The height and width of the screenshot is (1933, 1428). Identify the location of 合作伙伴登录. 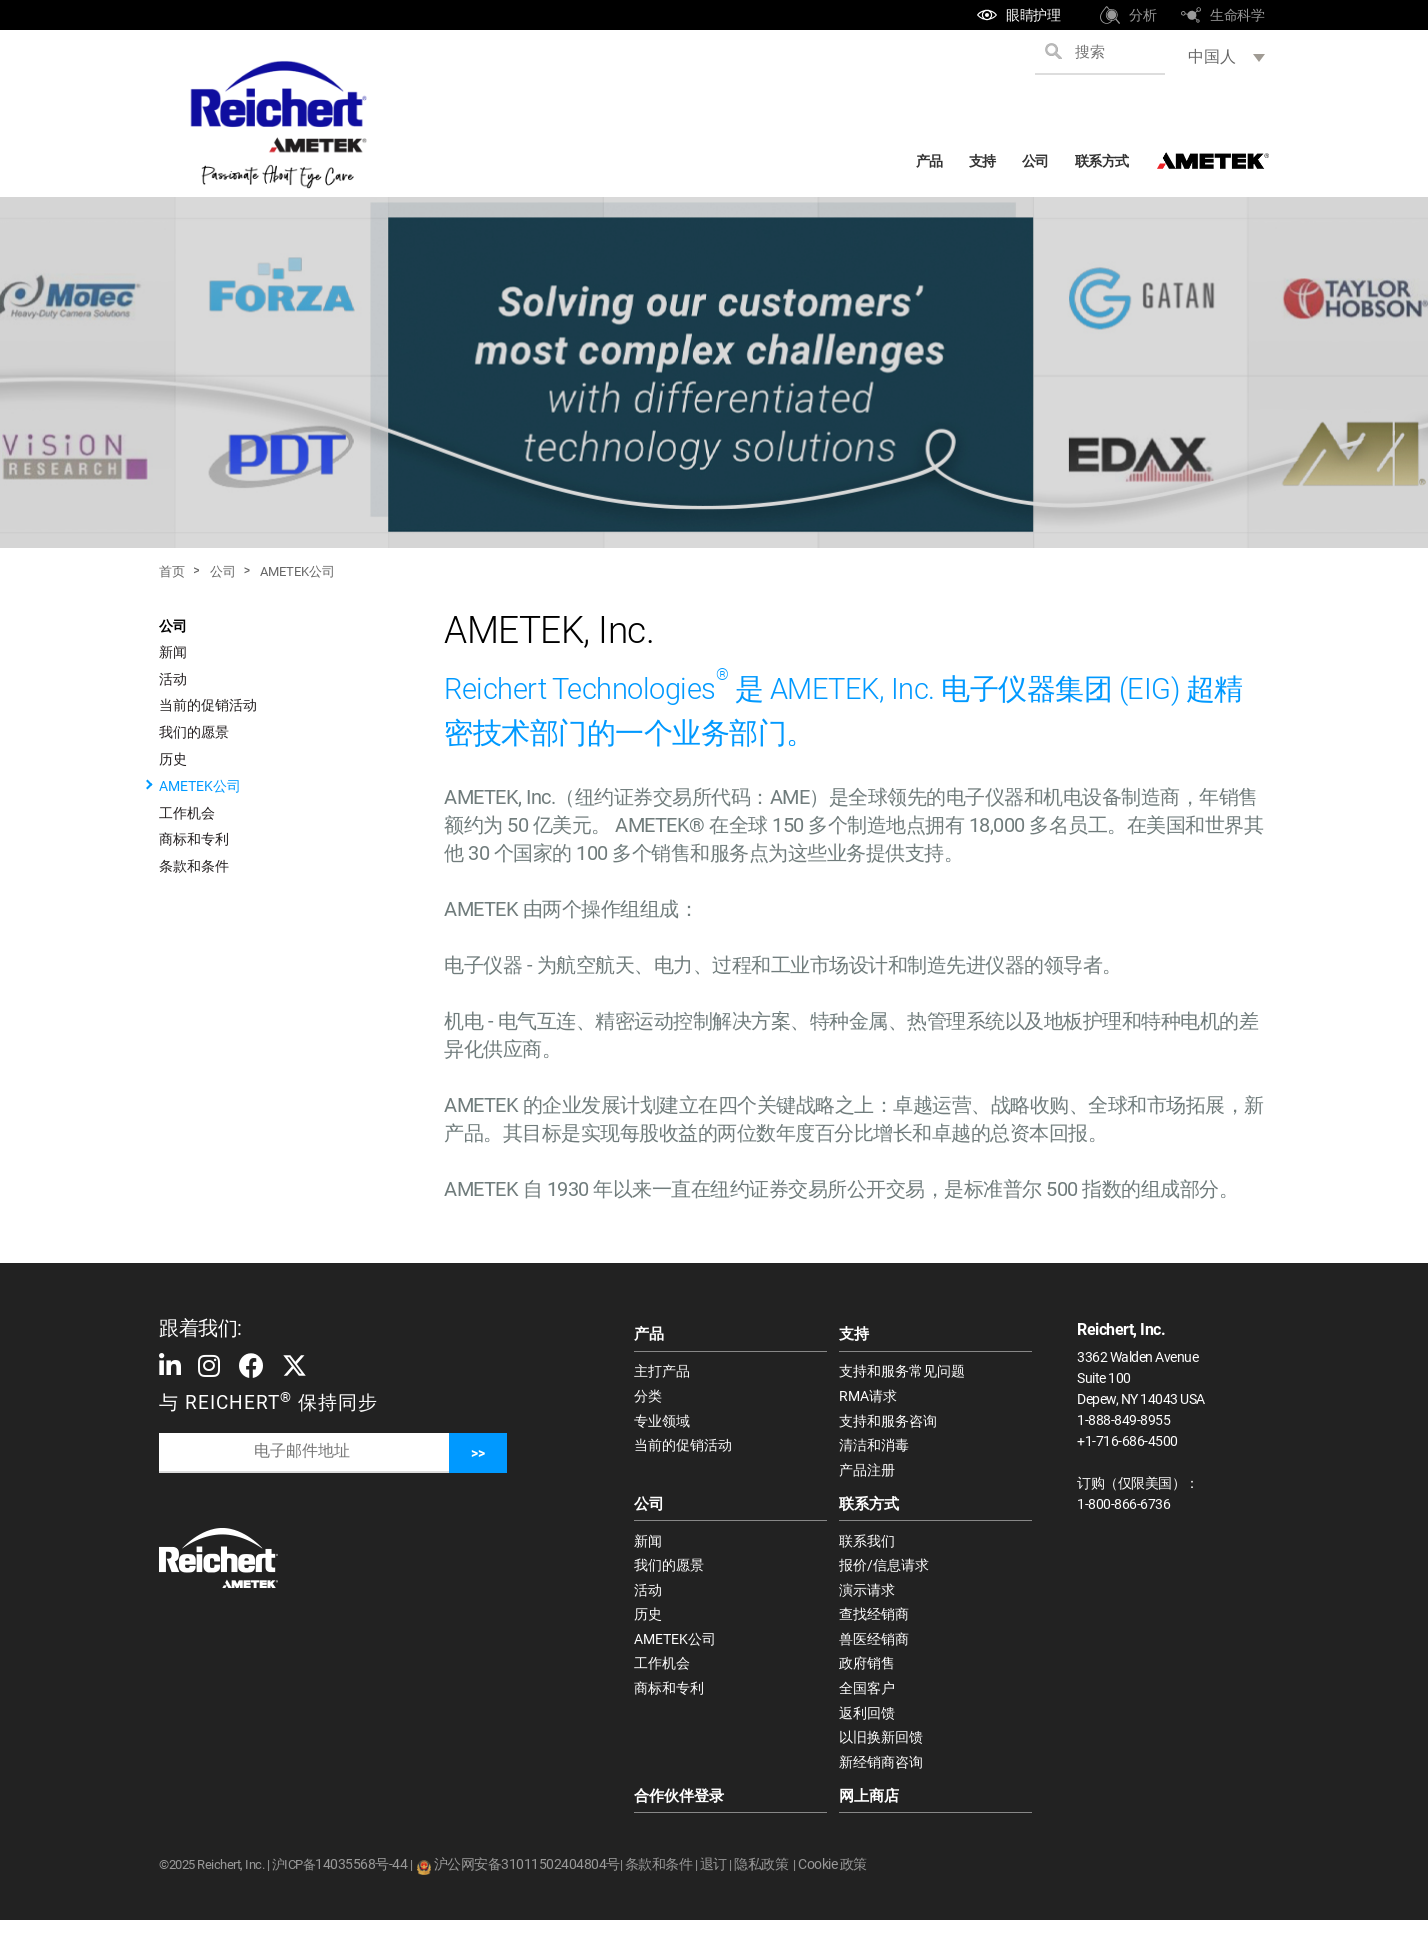
(679, 1808).